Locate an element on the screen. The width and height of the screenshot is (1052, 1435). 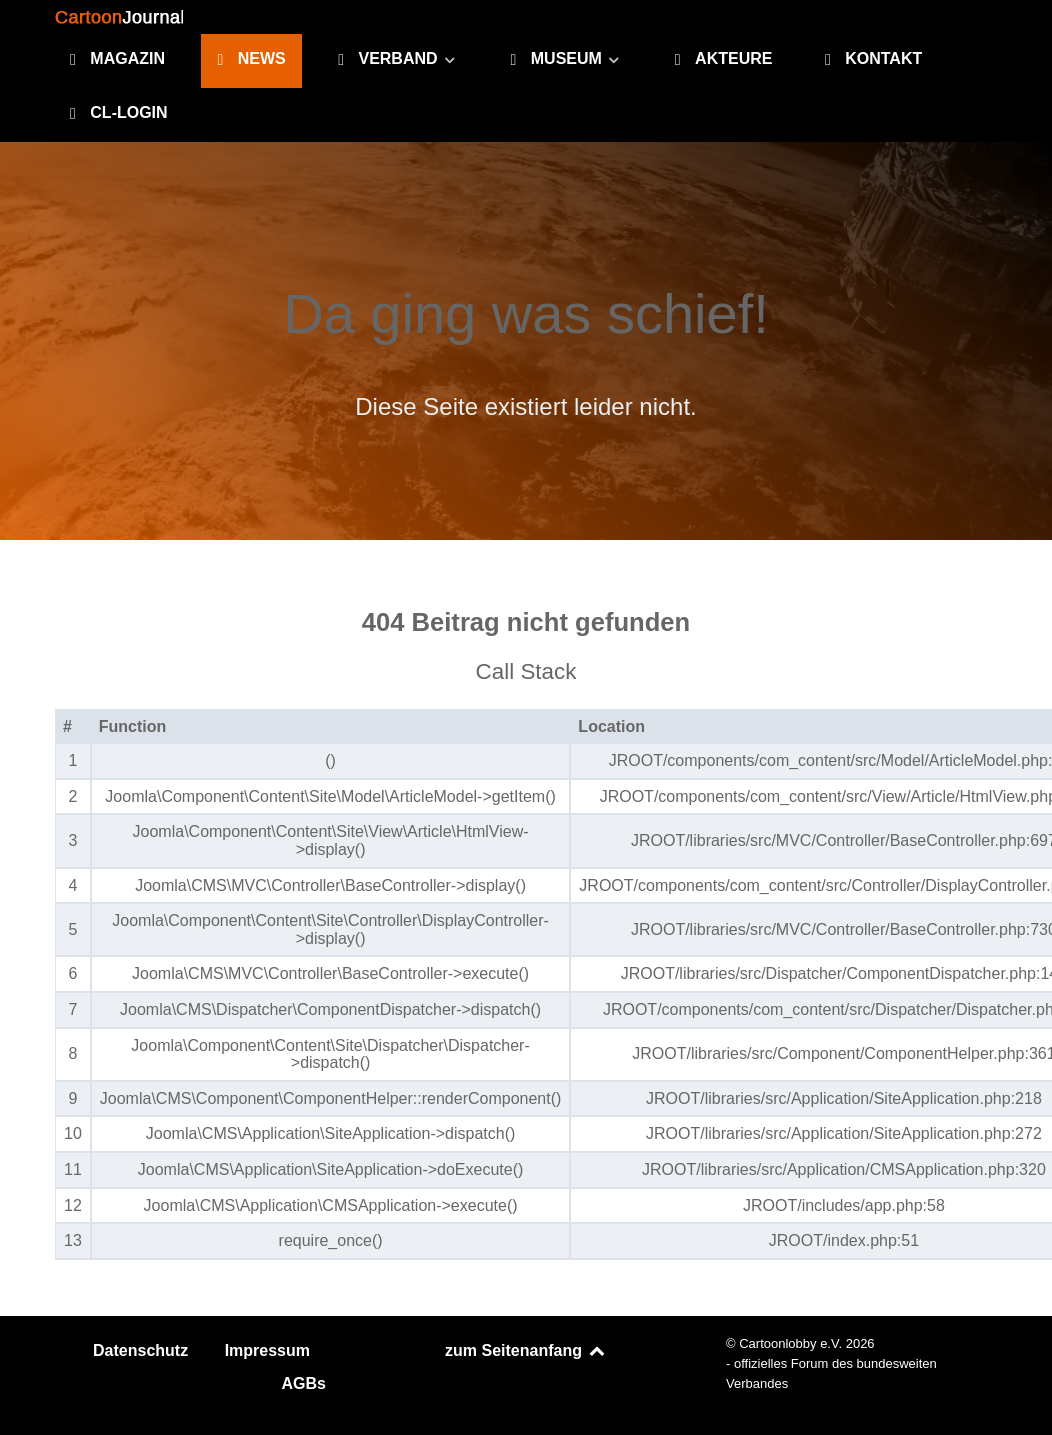
Datenschutz is located at coordinates (140, 1350).